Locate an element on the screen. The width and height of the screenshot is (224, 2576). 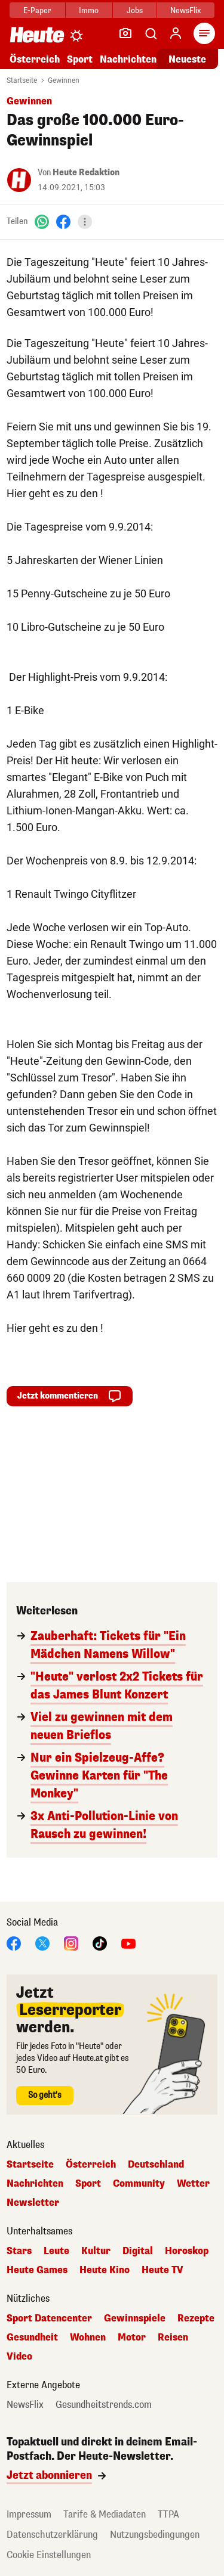
Community is located at coordinates (139, 2184).